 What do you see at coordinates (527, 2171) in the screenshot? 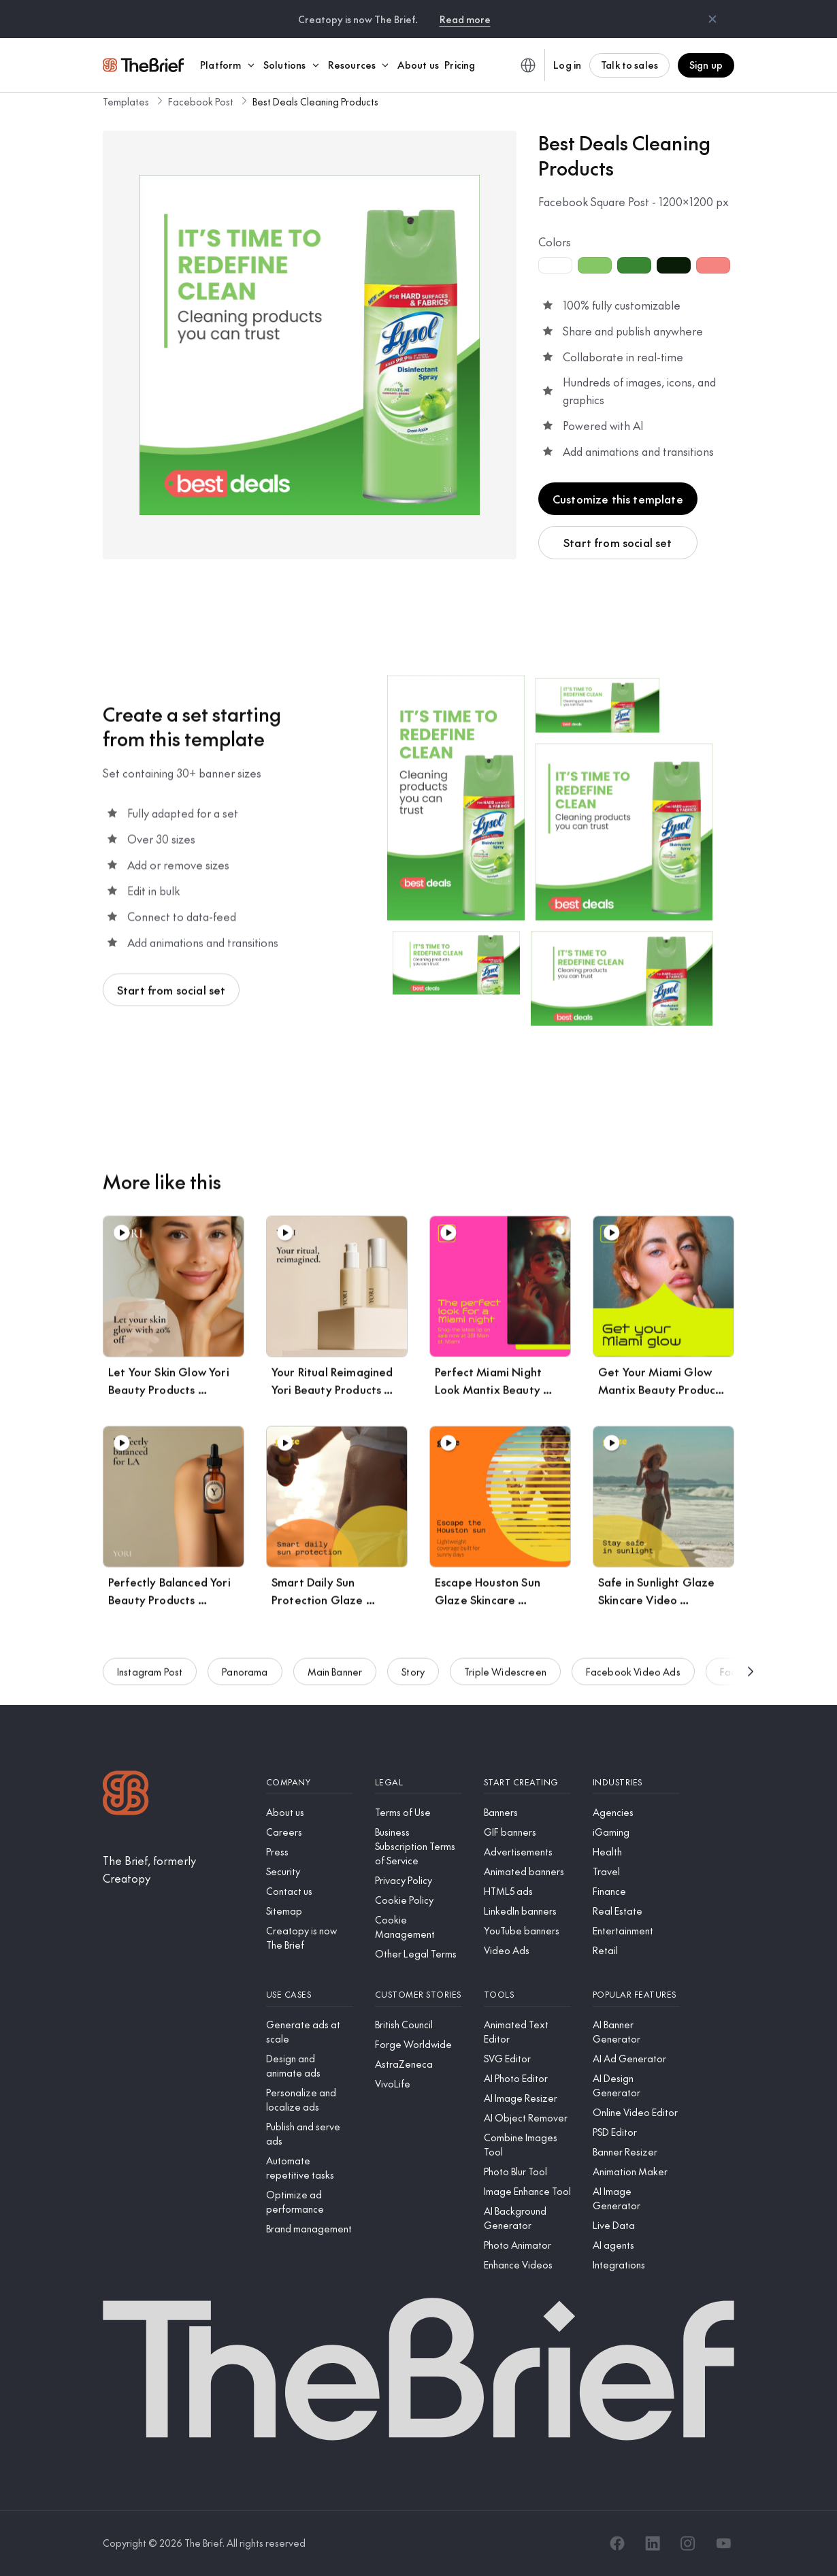
I see `[Photo Blur Tool]` at bounding box center [527, 2171].